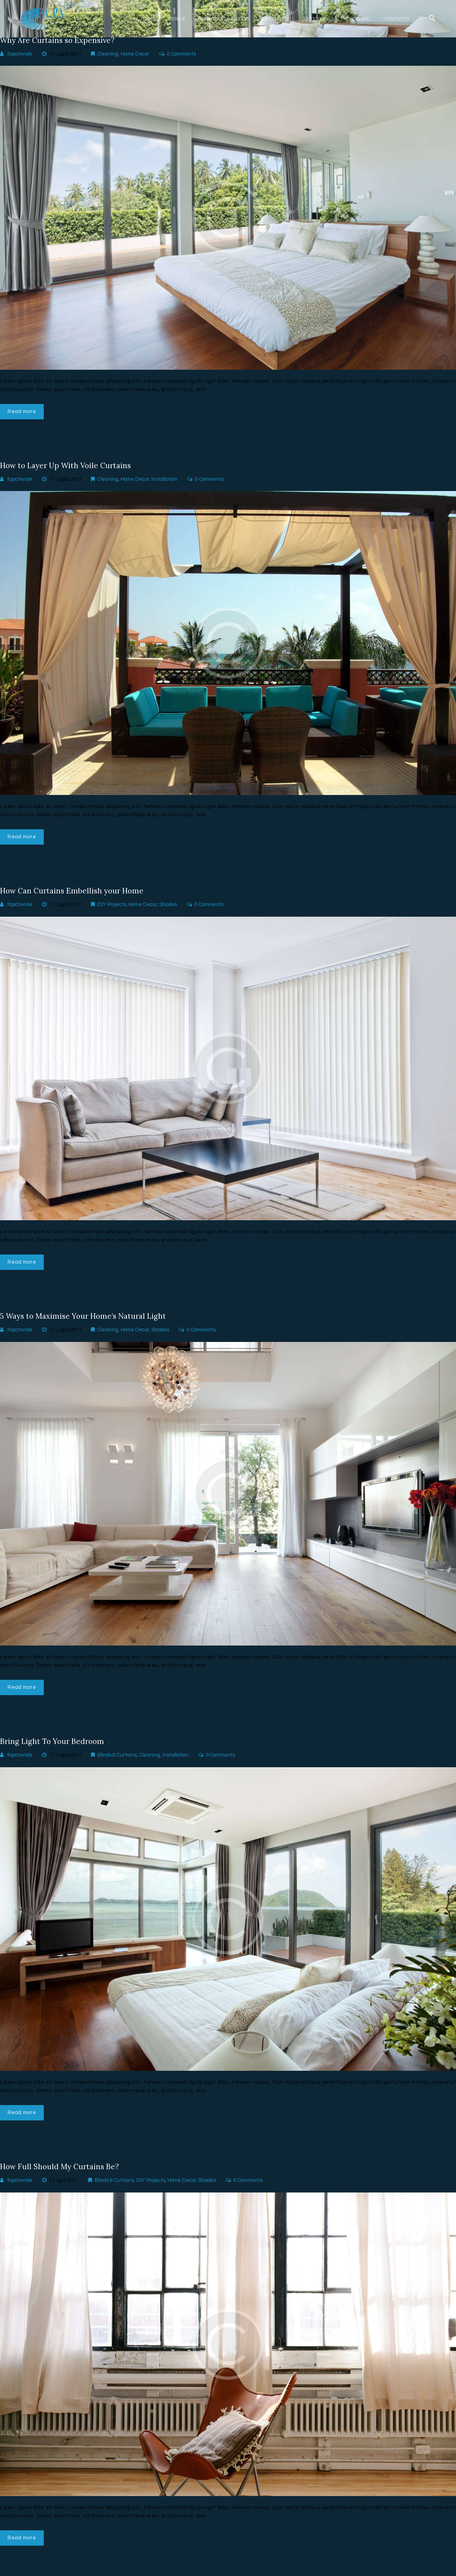  Describe the element at coordinates (61, 2176) in the screenshot. I see `How Full Should My Curtains Be?` at that location.